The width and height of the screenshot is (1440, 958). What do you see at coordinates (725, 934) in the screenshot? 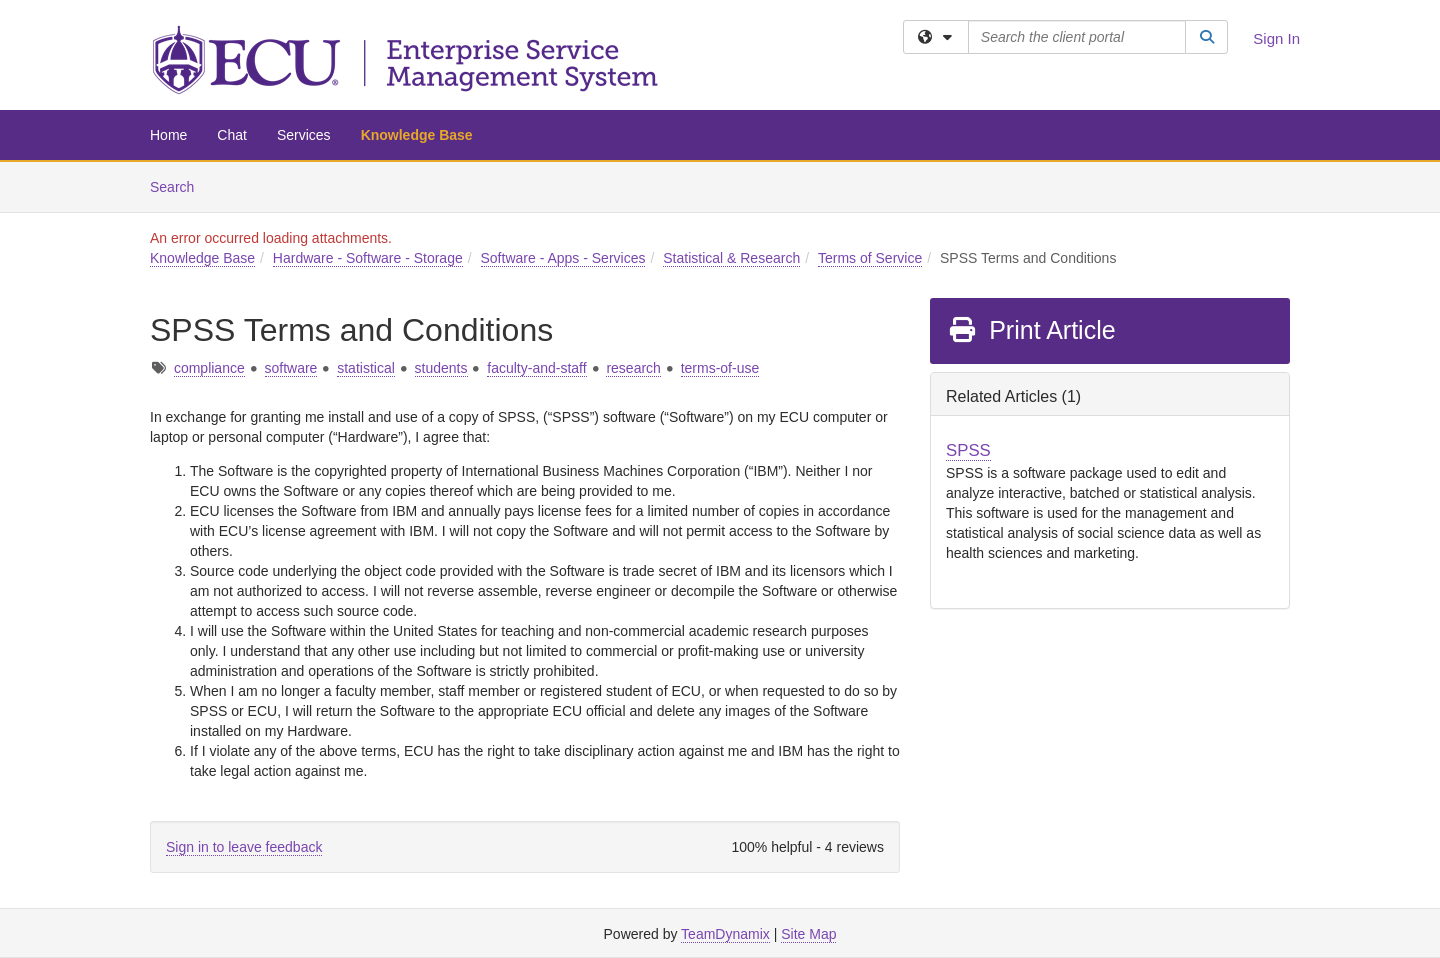
I see `TeamDynamix` at bounding box center [725, 934].